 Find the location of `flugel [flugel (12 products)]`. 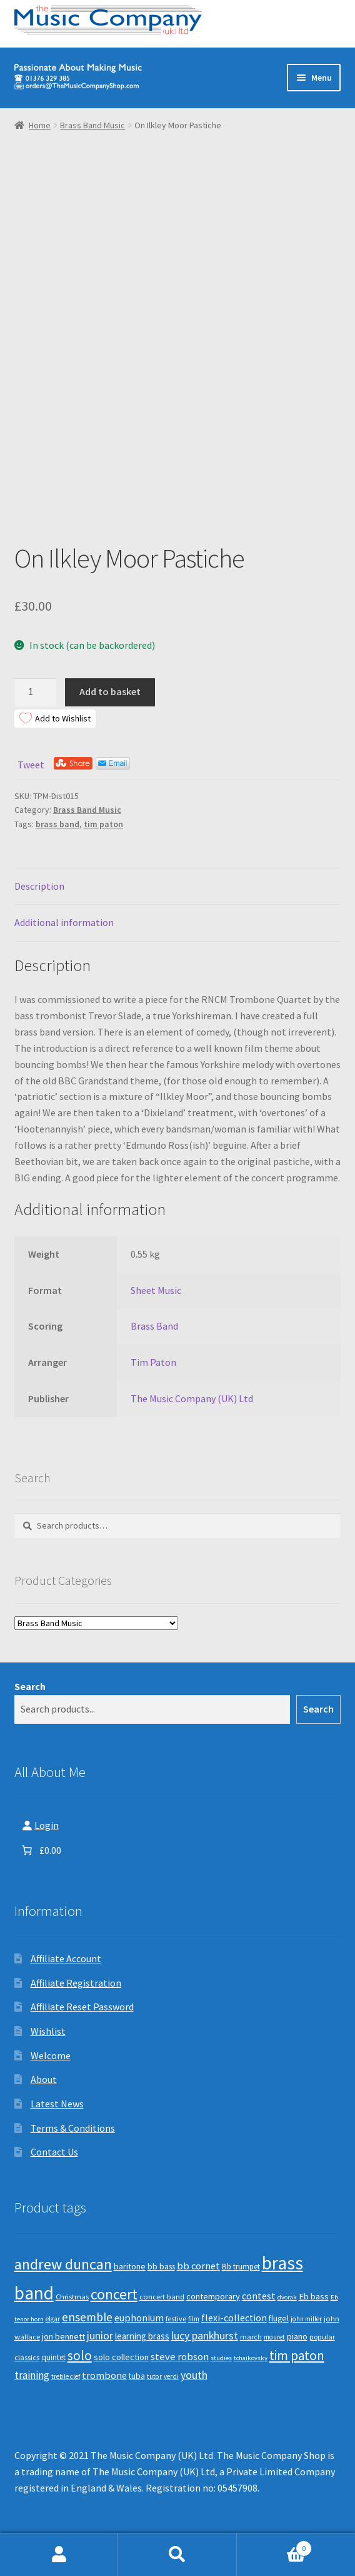

flugel [flugel (12 products)] is located at coordinates (279, 2318).